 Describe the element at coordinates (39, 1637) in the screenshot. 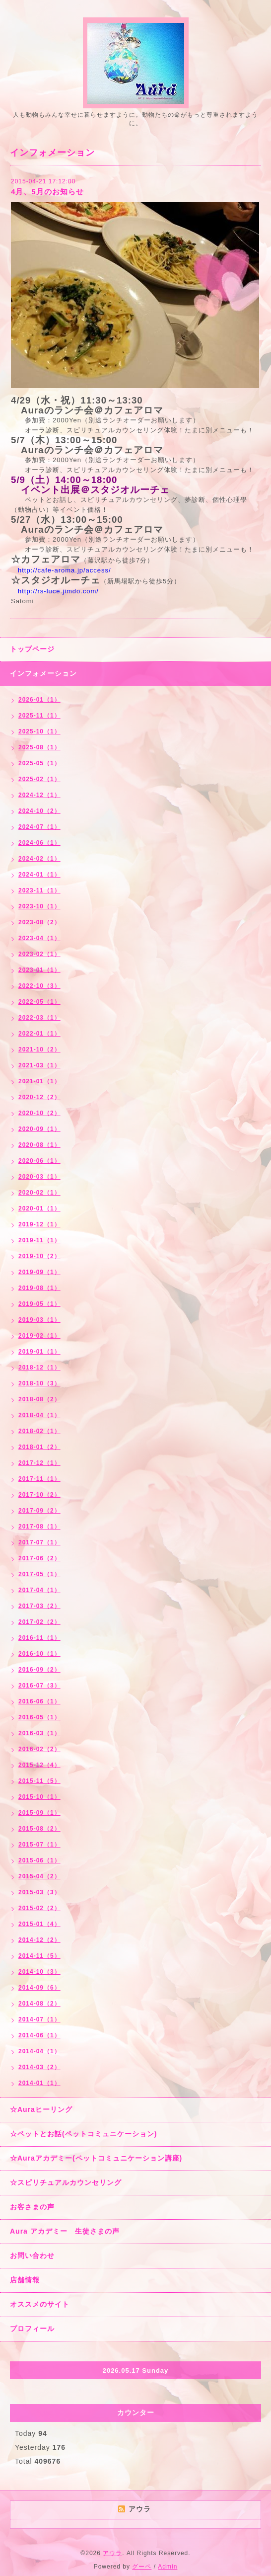

I see `2016-11（1）` at that location.